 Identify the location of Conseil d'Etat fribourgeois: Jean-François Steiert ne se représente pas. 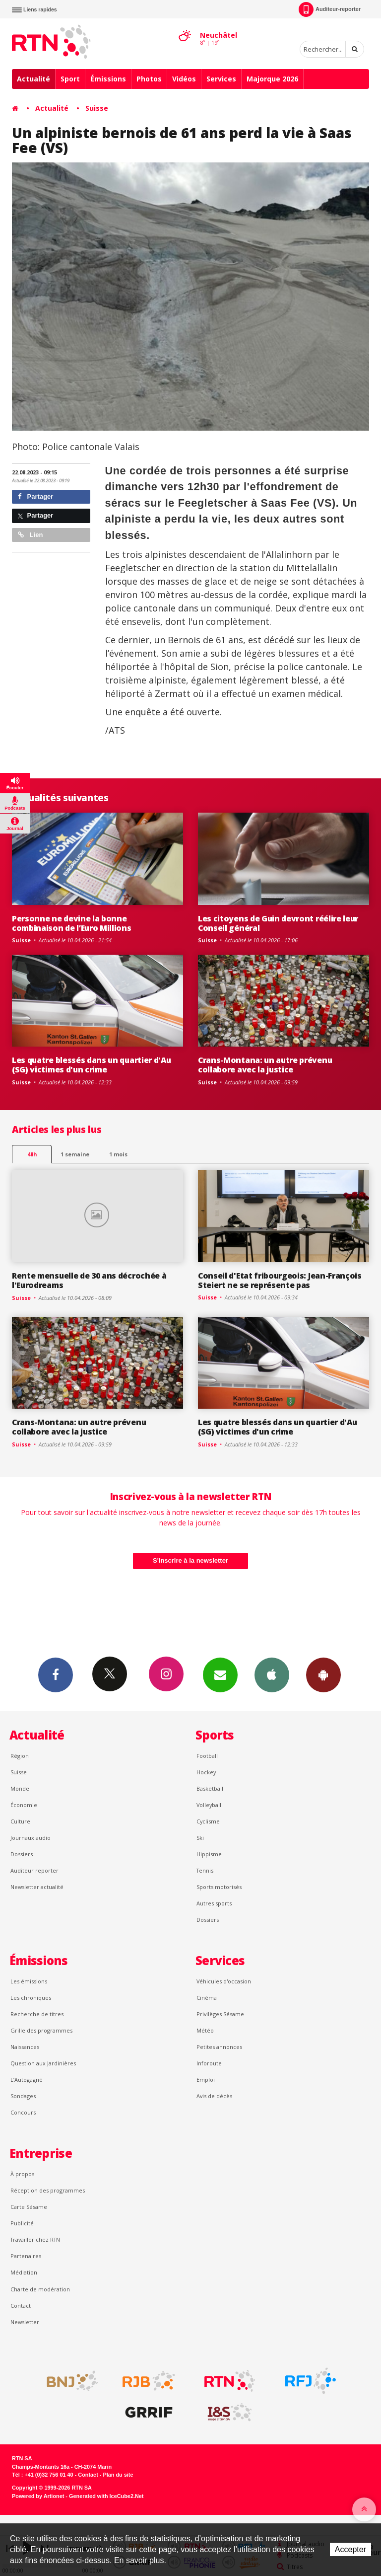
(280, 1280).